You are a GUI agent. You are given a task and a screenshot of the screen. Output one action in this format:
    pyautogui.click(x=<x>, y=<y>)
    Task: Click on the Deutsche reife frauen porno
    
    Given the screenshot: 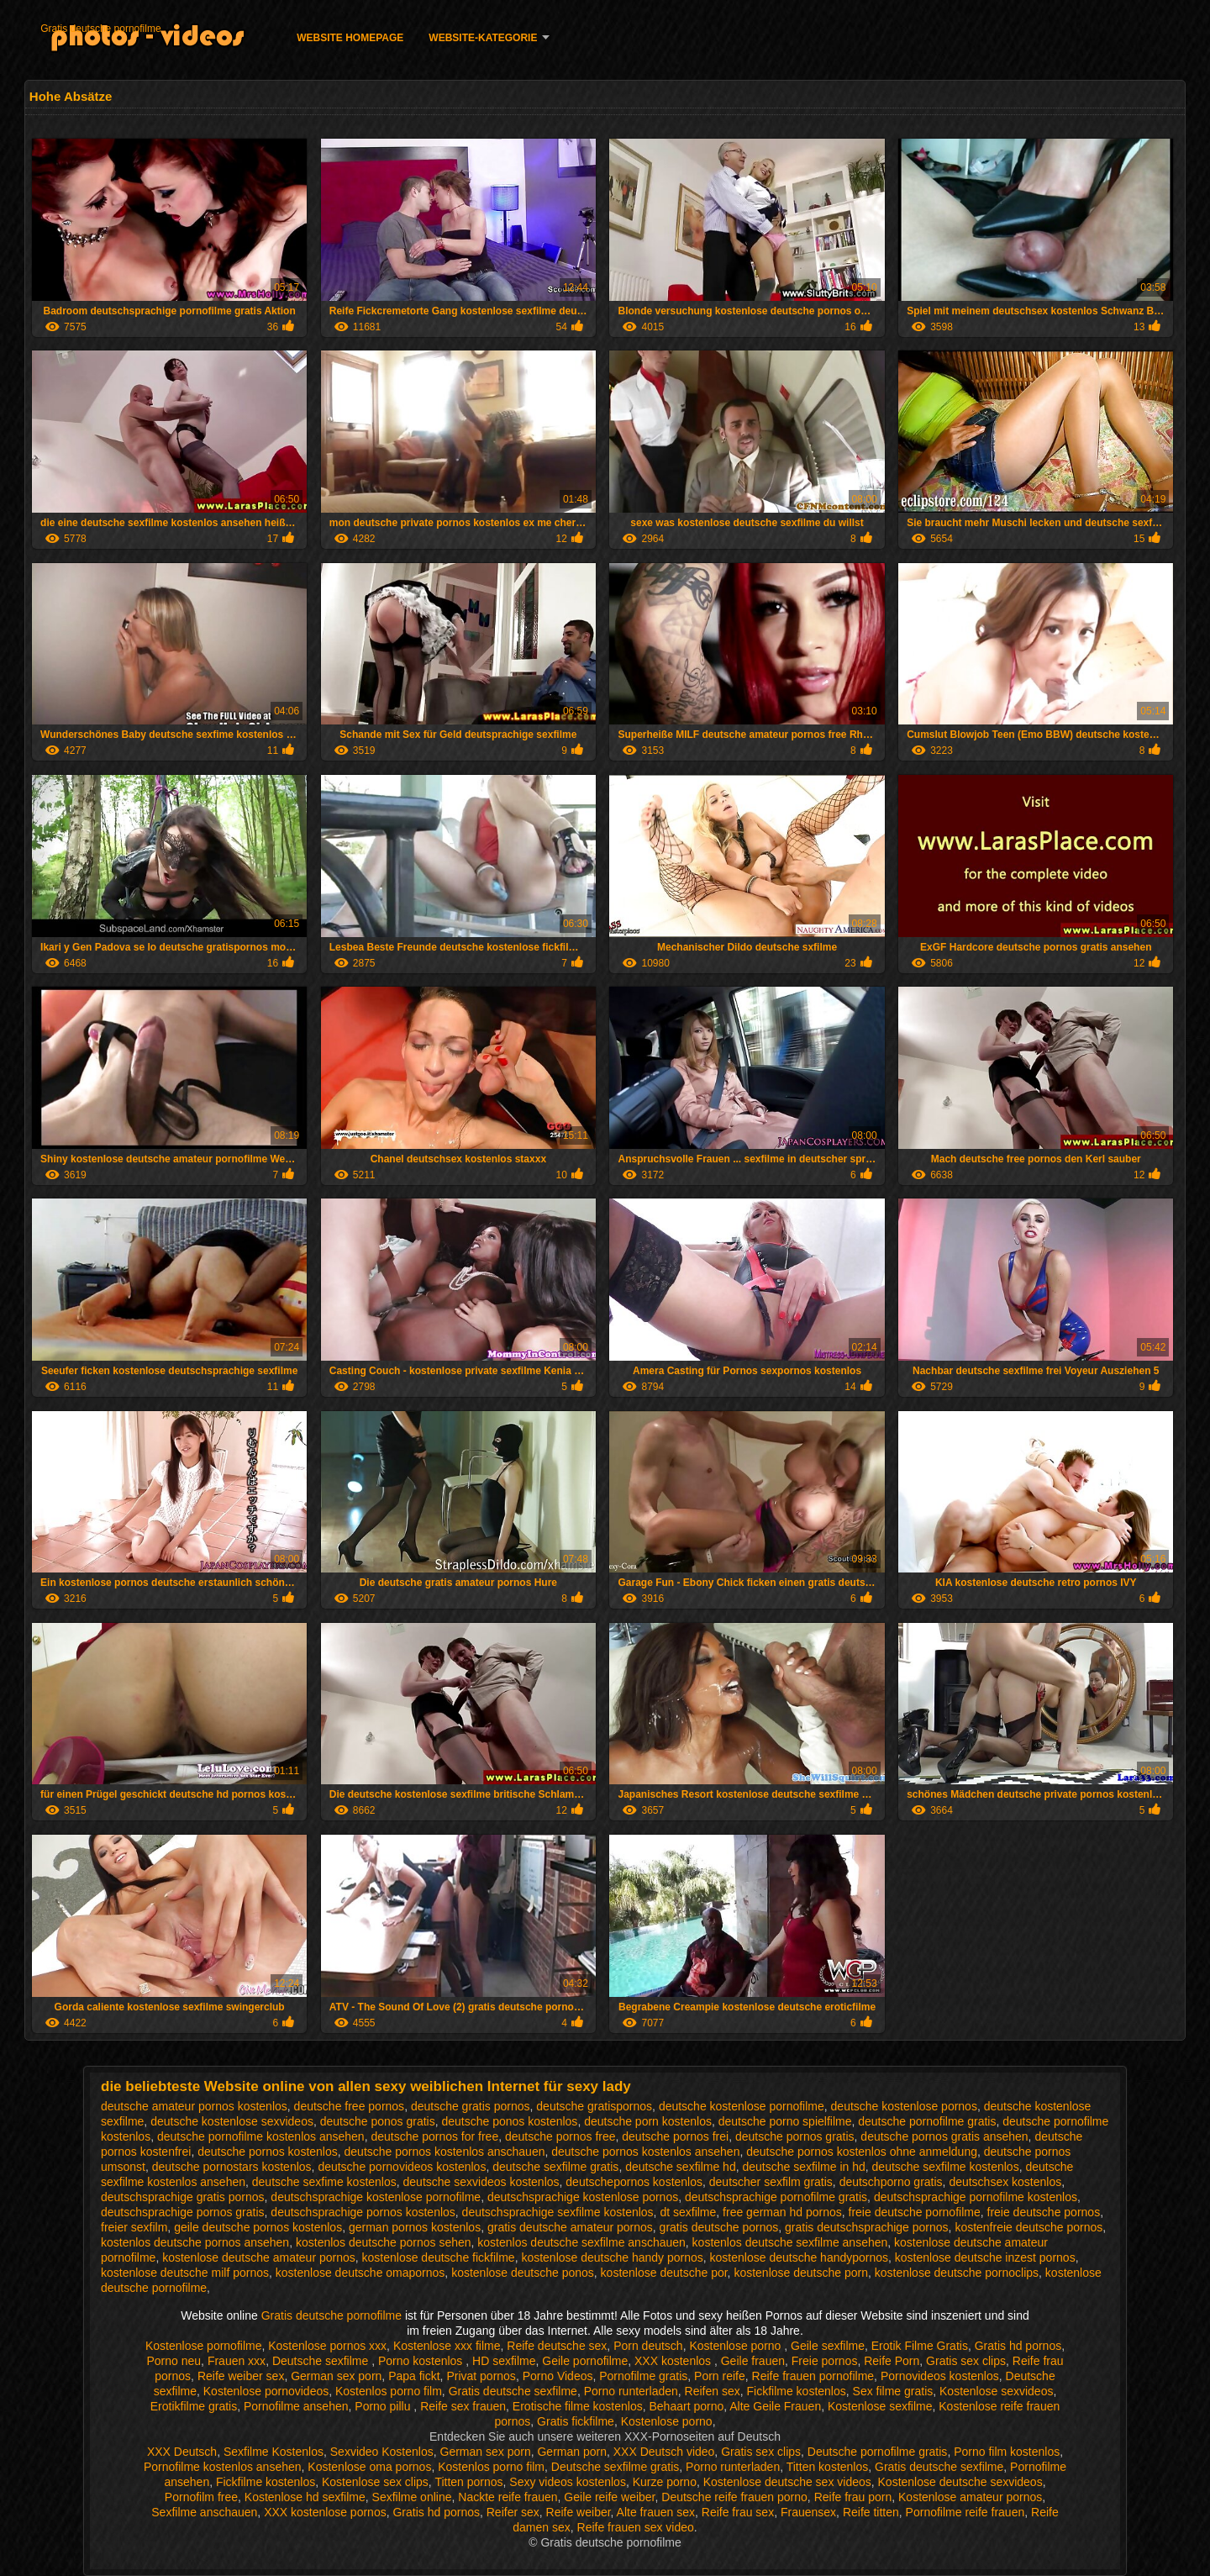 What is the action you would take?
    pyautogui.click(x=734, y=2497)
    